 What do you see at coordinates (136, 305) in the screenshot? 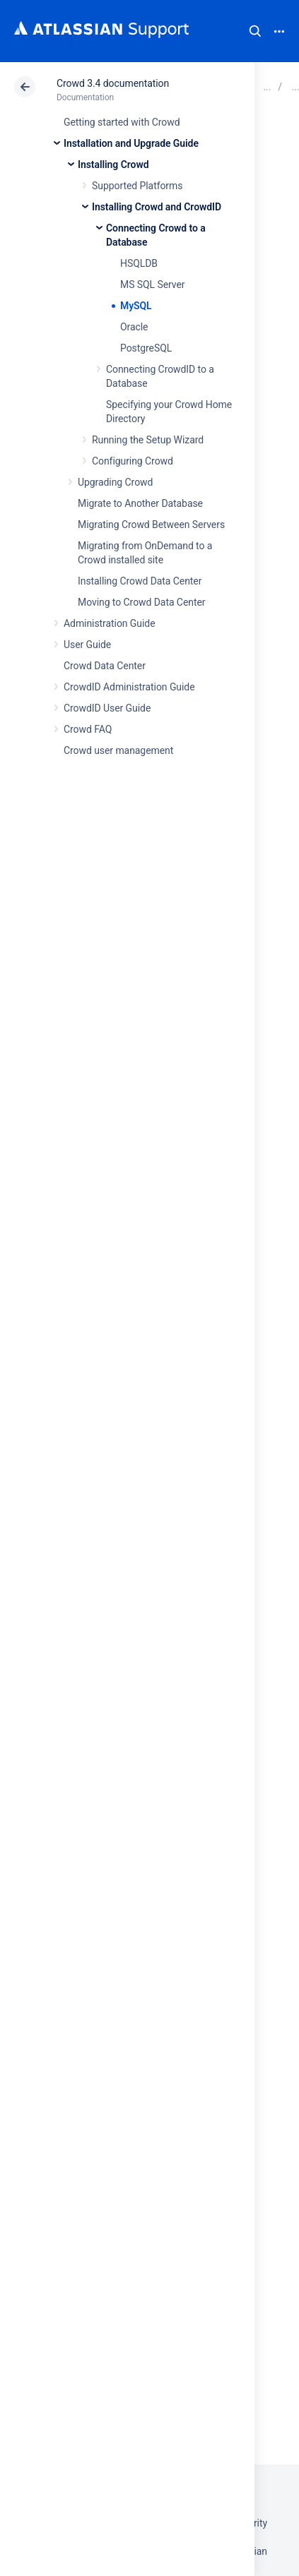
I see `MySQL` at bounding box center [136, 305].